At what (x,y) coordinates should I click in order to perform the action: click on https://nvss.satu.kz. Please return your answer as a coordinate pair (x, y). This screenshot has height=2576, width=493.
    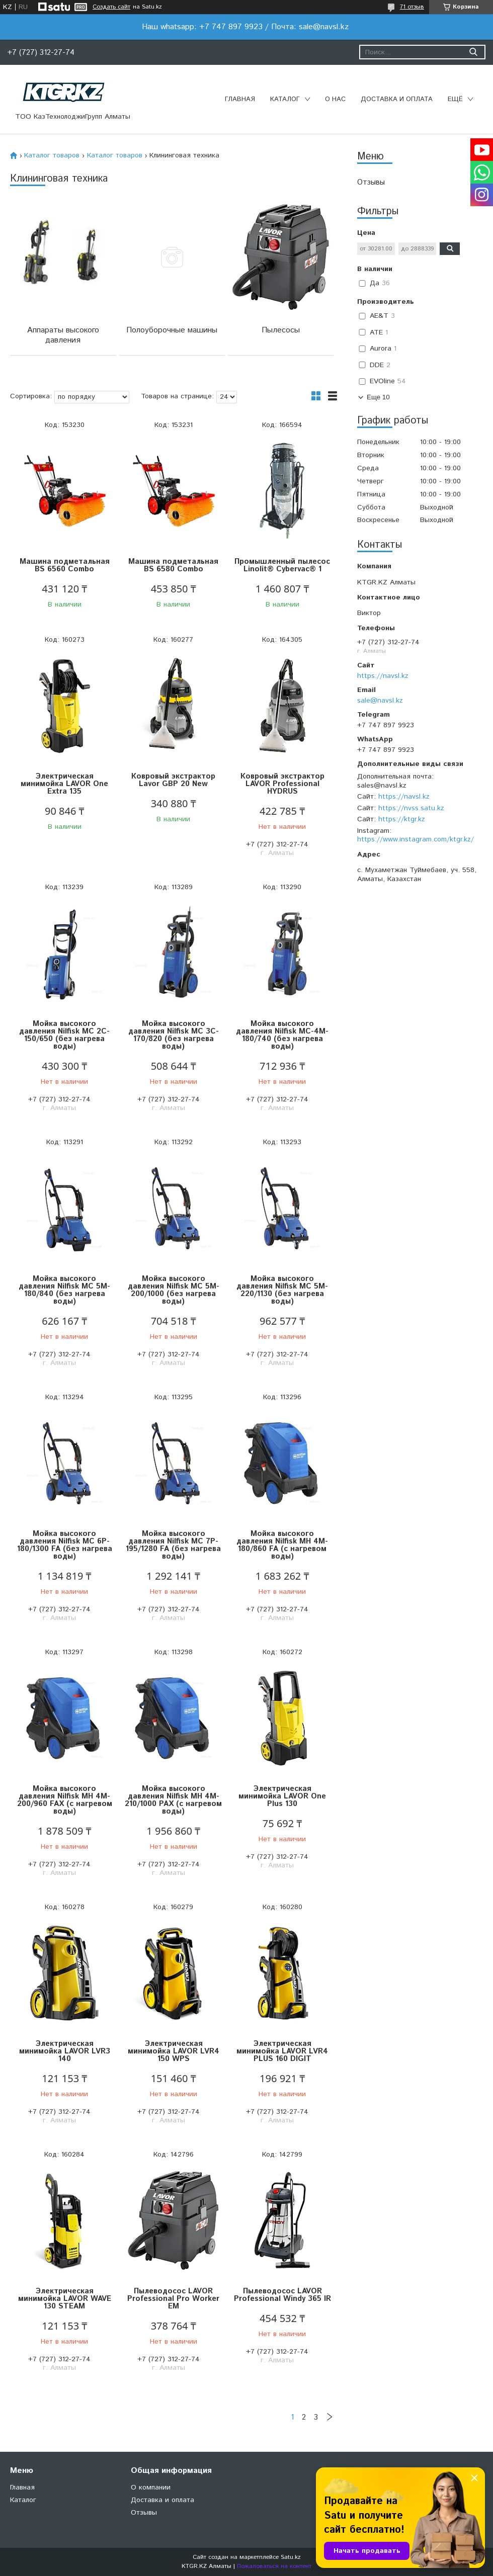
    Looking at the image, I should click on (411, 808).